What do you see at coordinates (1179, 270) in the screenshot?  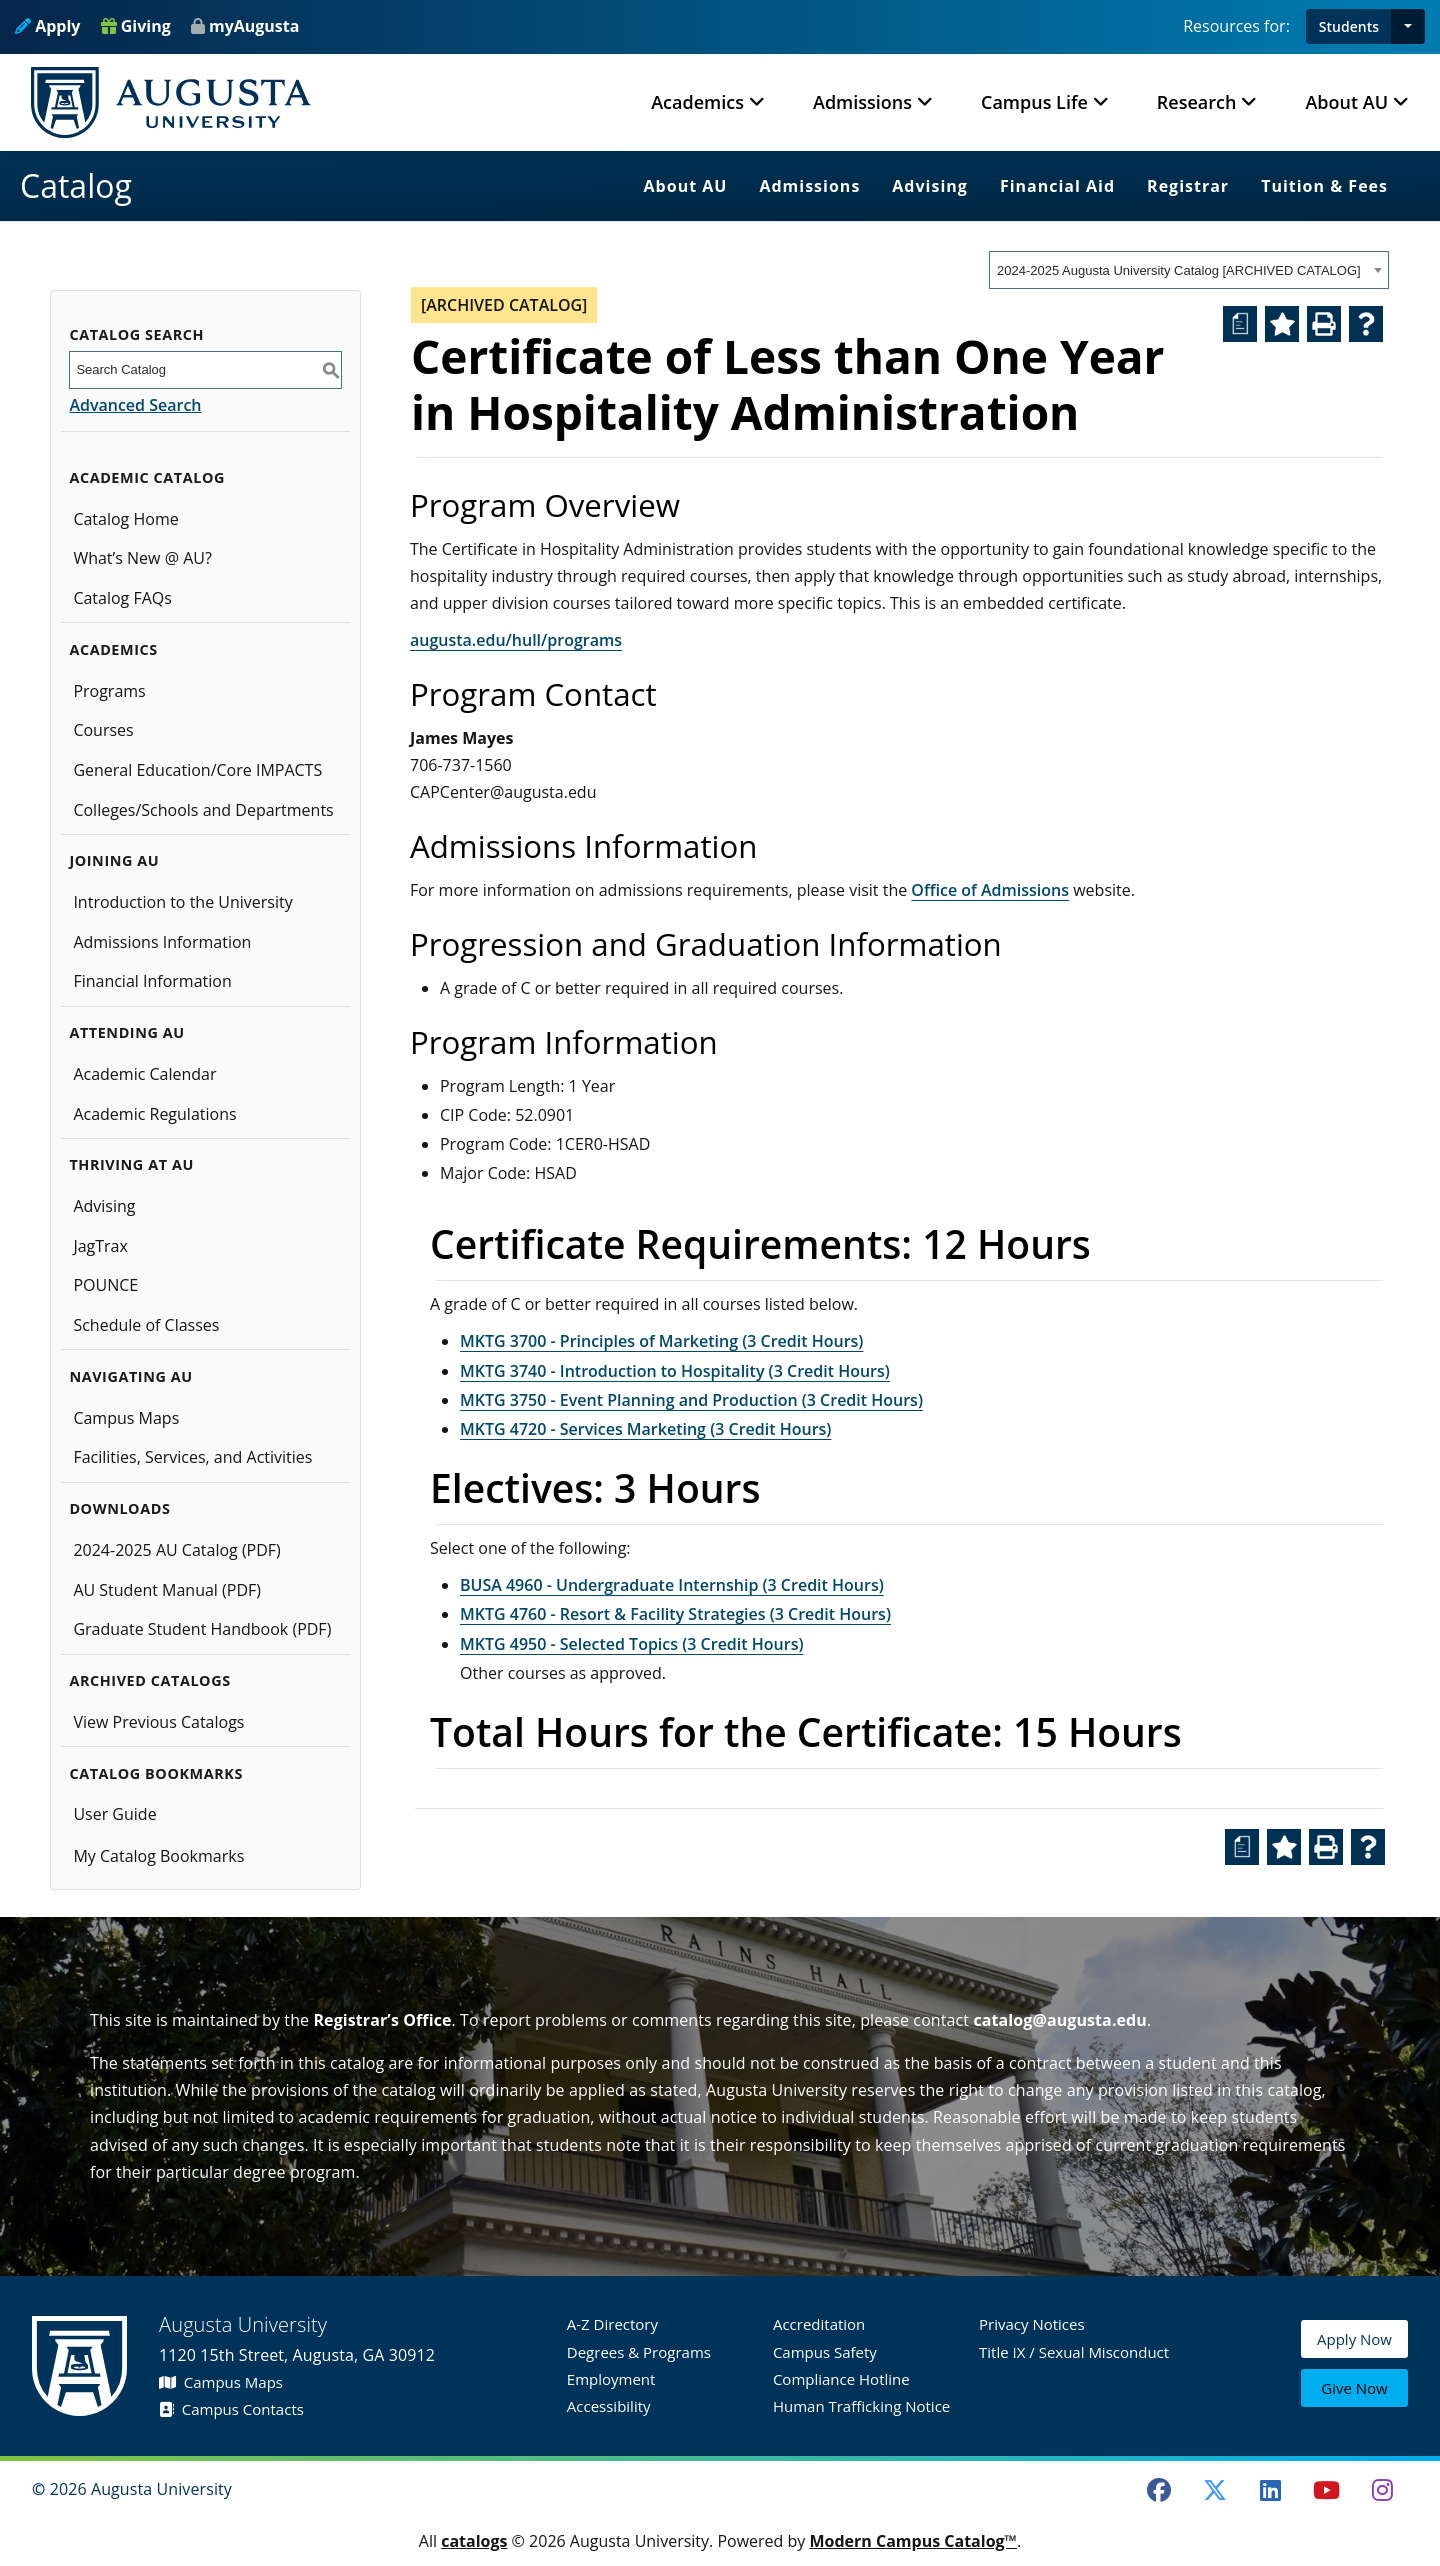 I see `2024-2025 Augusta University Catalog [ARCHIVED CATALOG] [textbox]` at bounding box center [1179, 270].